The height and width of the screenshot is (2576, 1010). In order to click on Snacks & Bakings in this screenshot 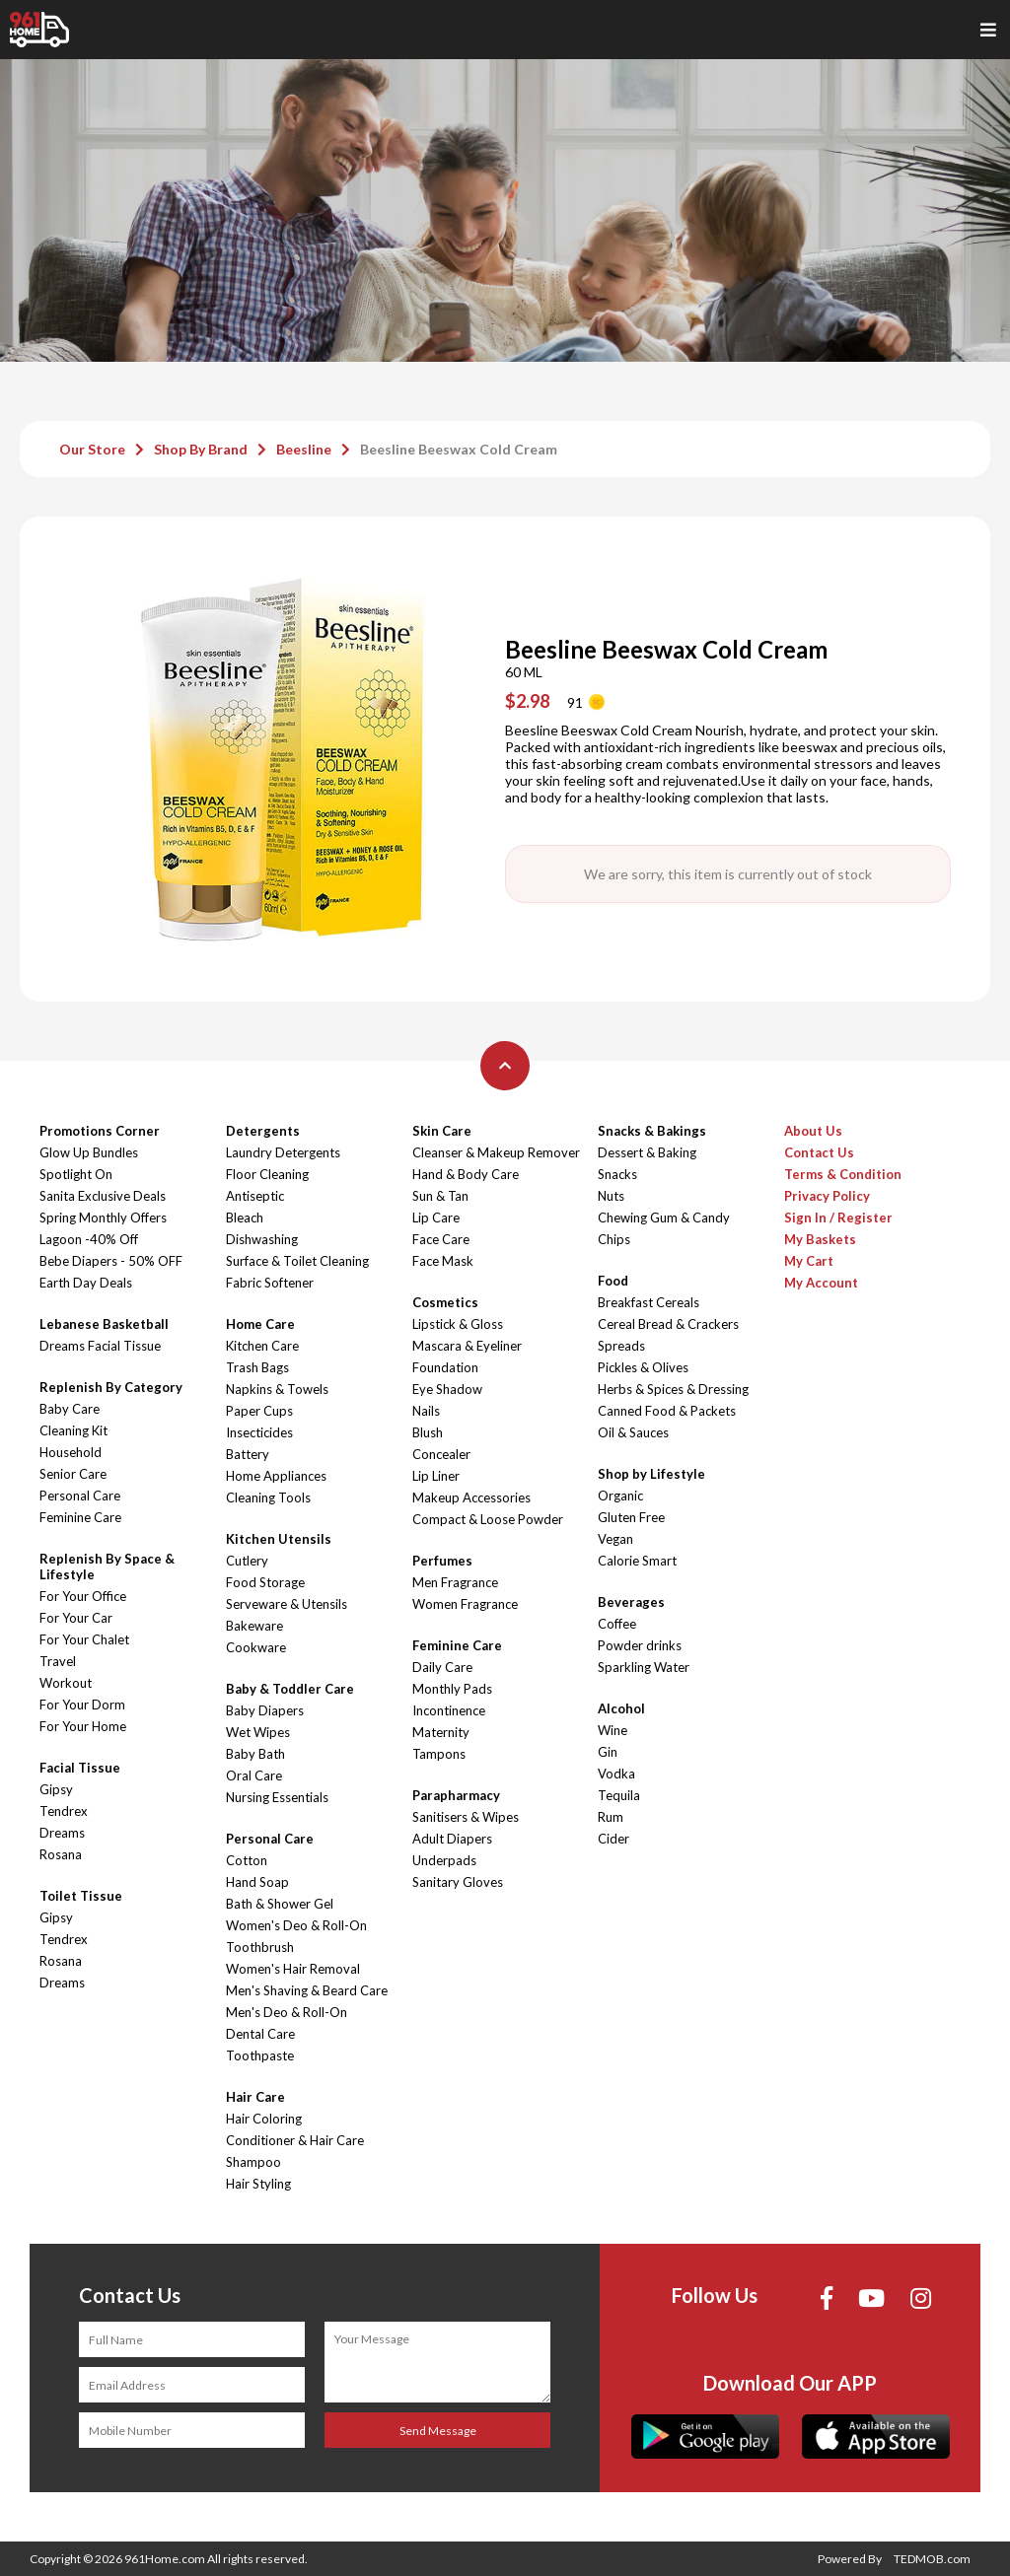, I will do `click(652, 1131)`.